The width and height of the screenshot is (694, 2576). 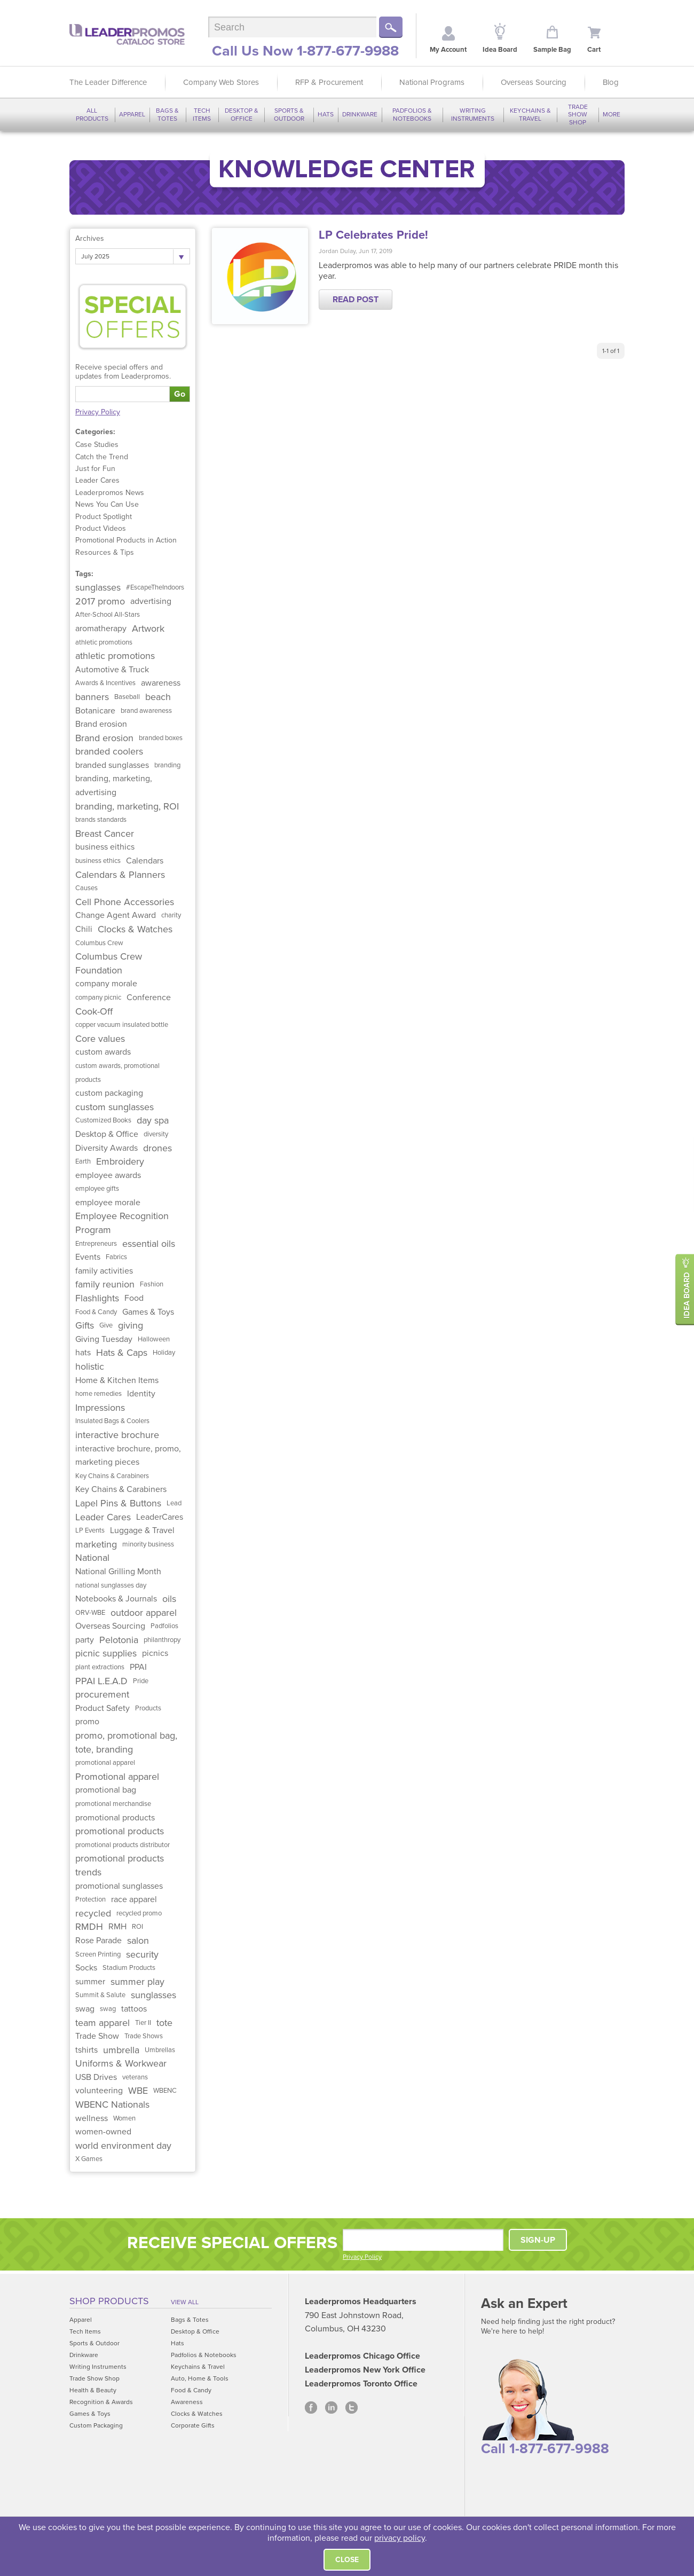 What do you see at coordinates (533, 82) in the screenshot?
I see `Overseas Sourcing` at bounding box center [533, 82].